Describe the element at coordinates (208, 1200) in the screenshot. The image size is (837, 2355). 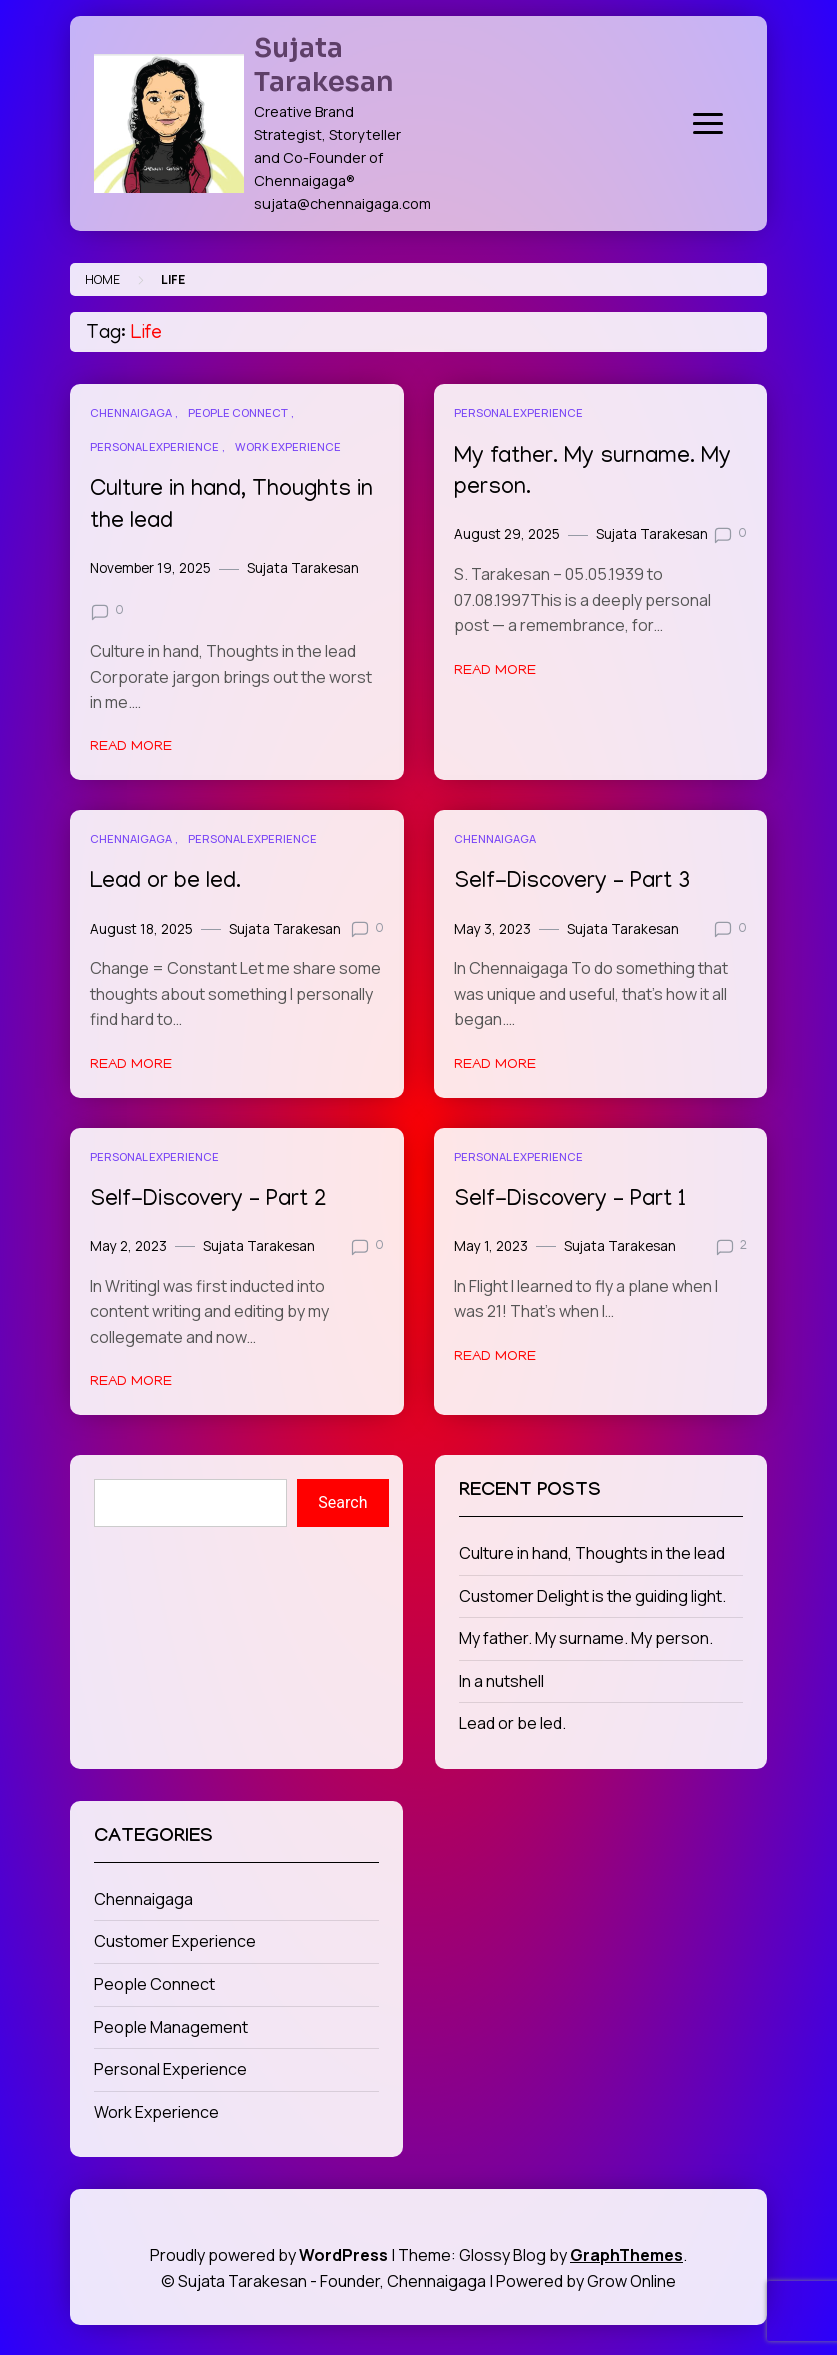
I see `Self-Discovery – Part 2` at that location.